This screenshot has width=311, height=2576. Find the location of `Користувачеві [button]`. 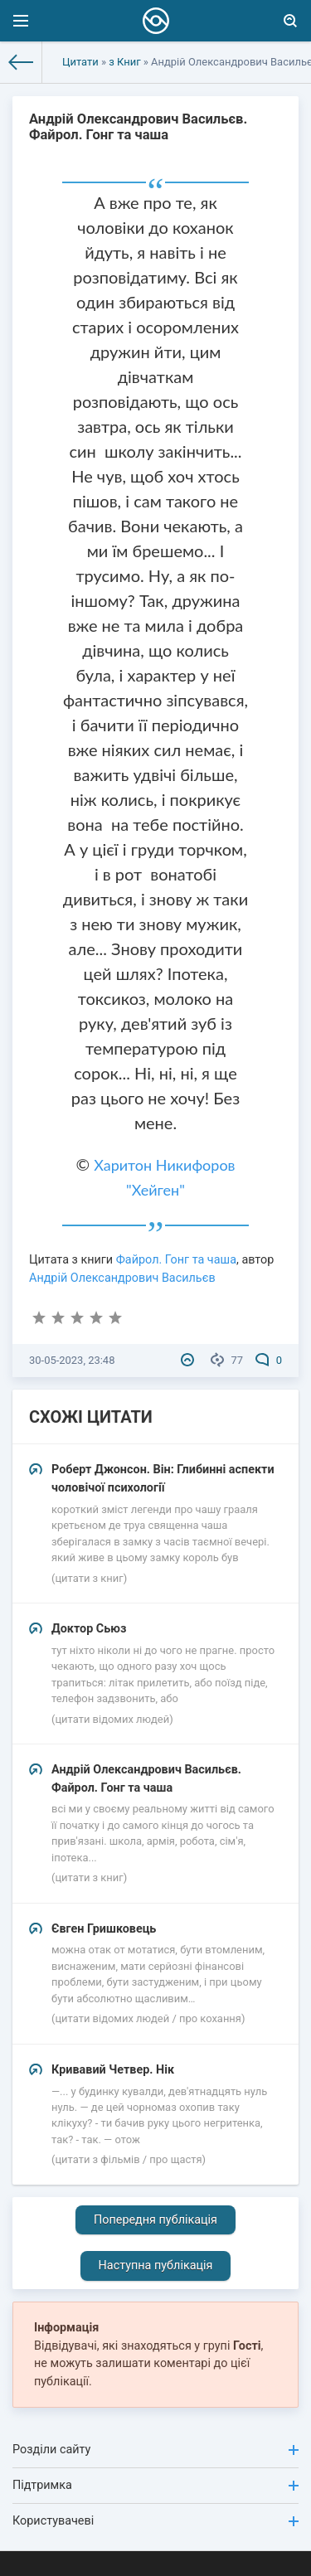

Користувачеві [button] is located at coordinates (155, 2521).